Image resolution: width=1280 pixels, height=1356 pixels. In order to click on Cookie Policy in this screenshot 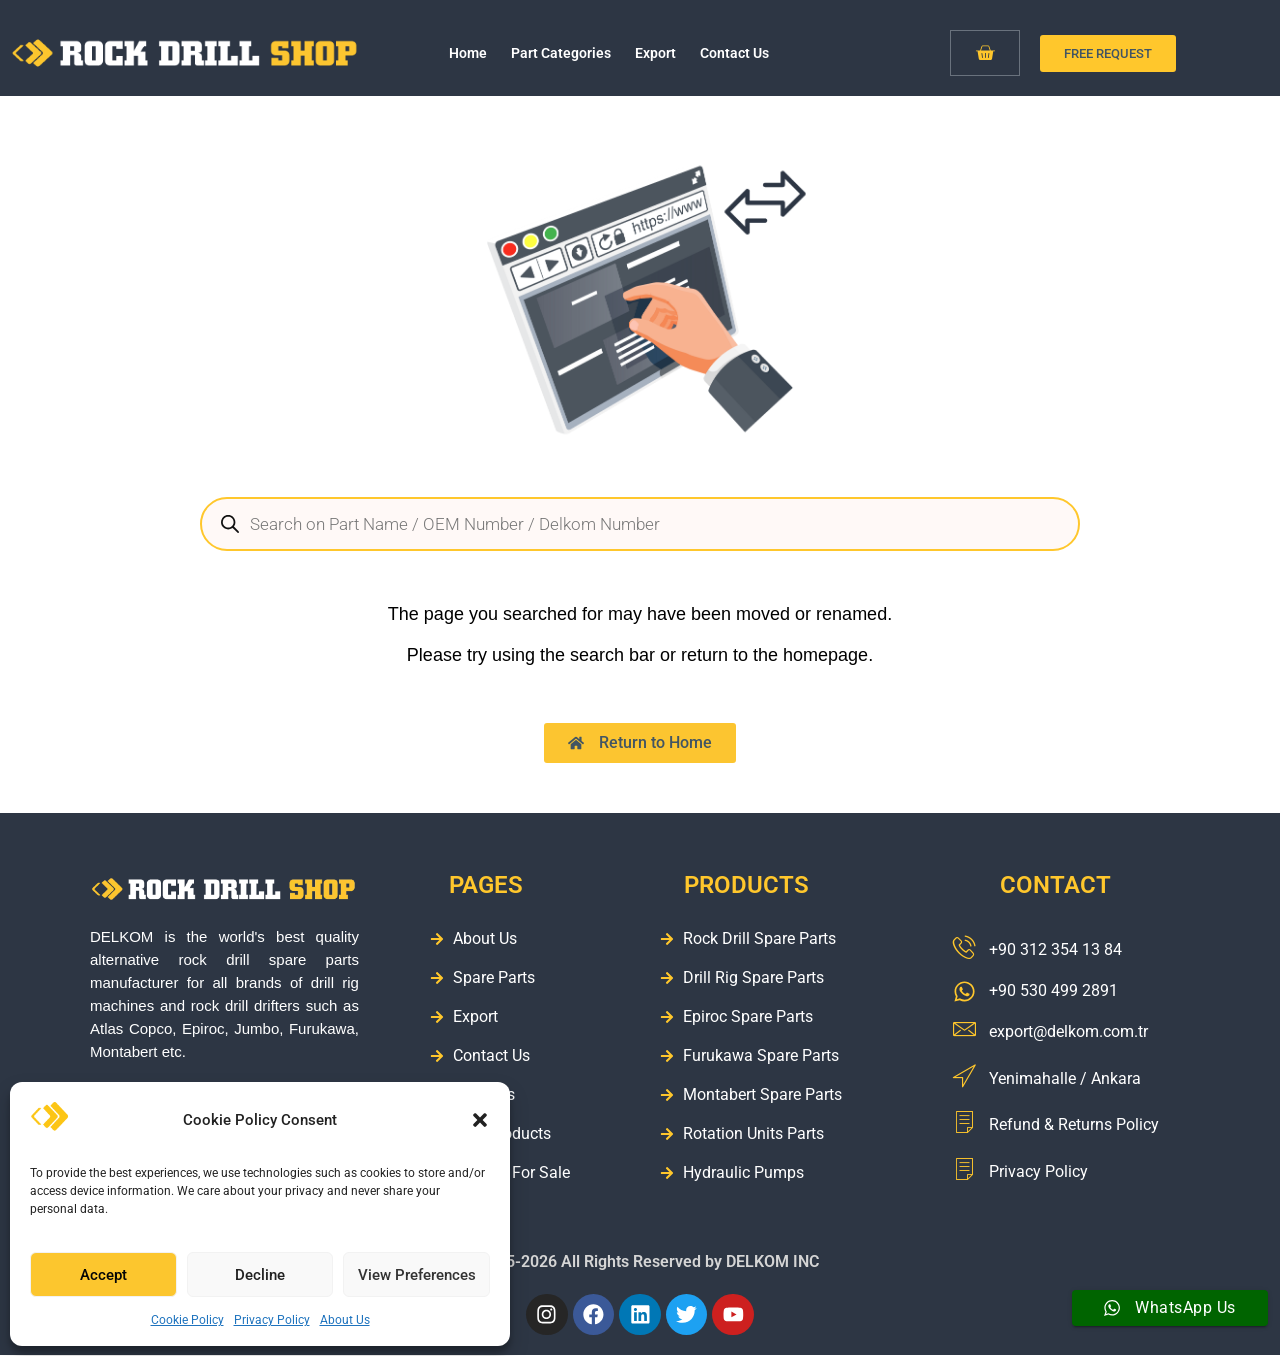, I will do `click(187, 1320)`.